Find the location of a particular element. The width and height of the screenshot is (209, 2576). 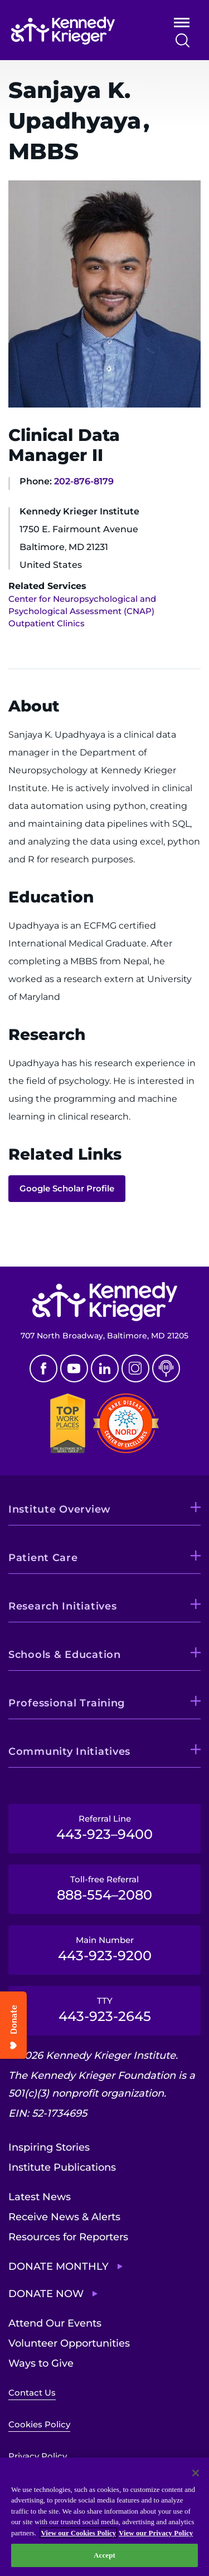

Latest News is located at coordinates (39, 2197).